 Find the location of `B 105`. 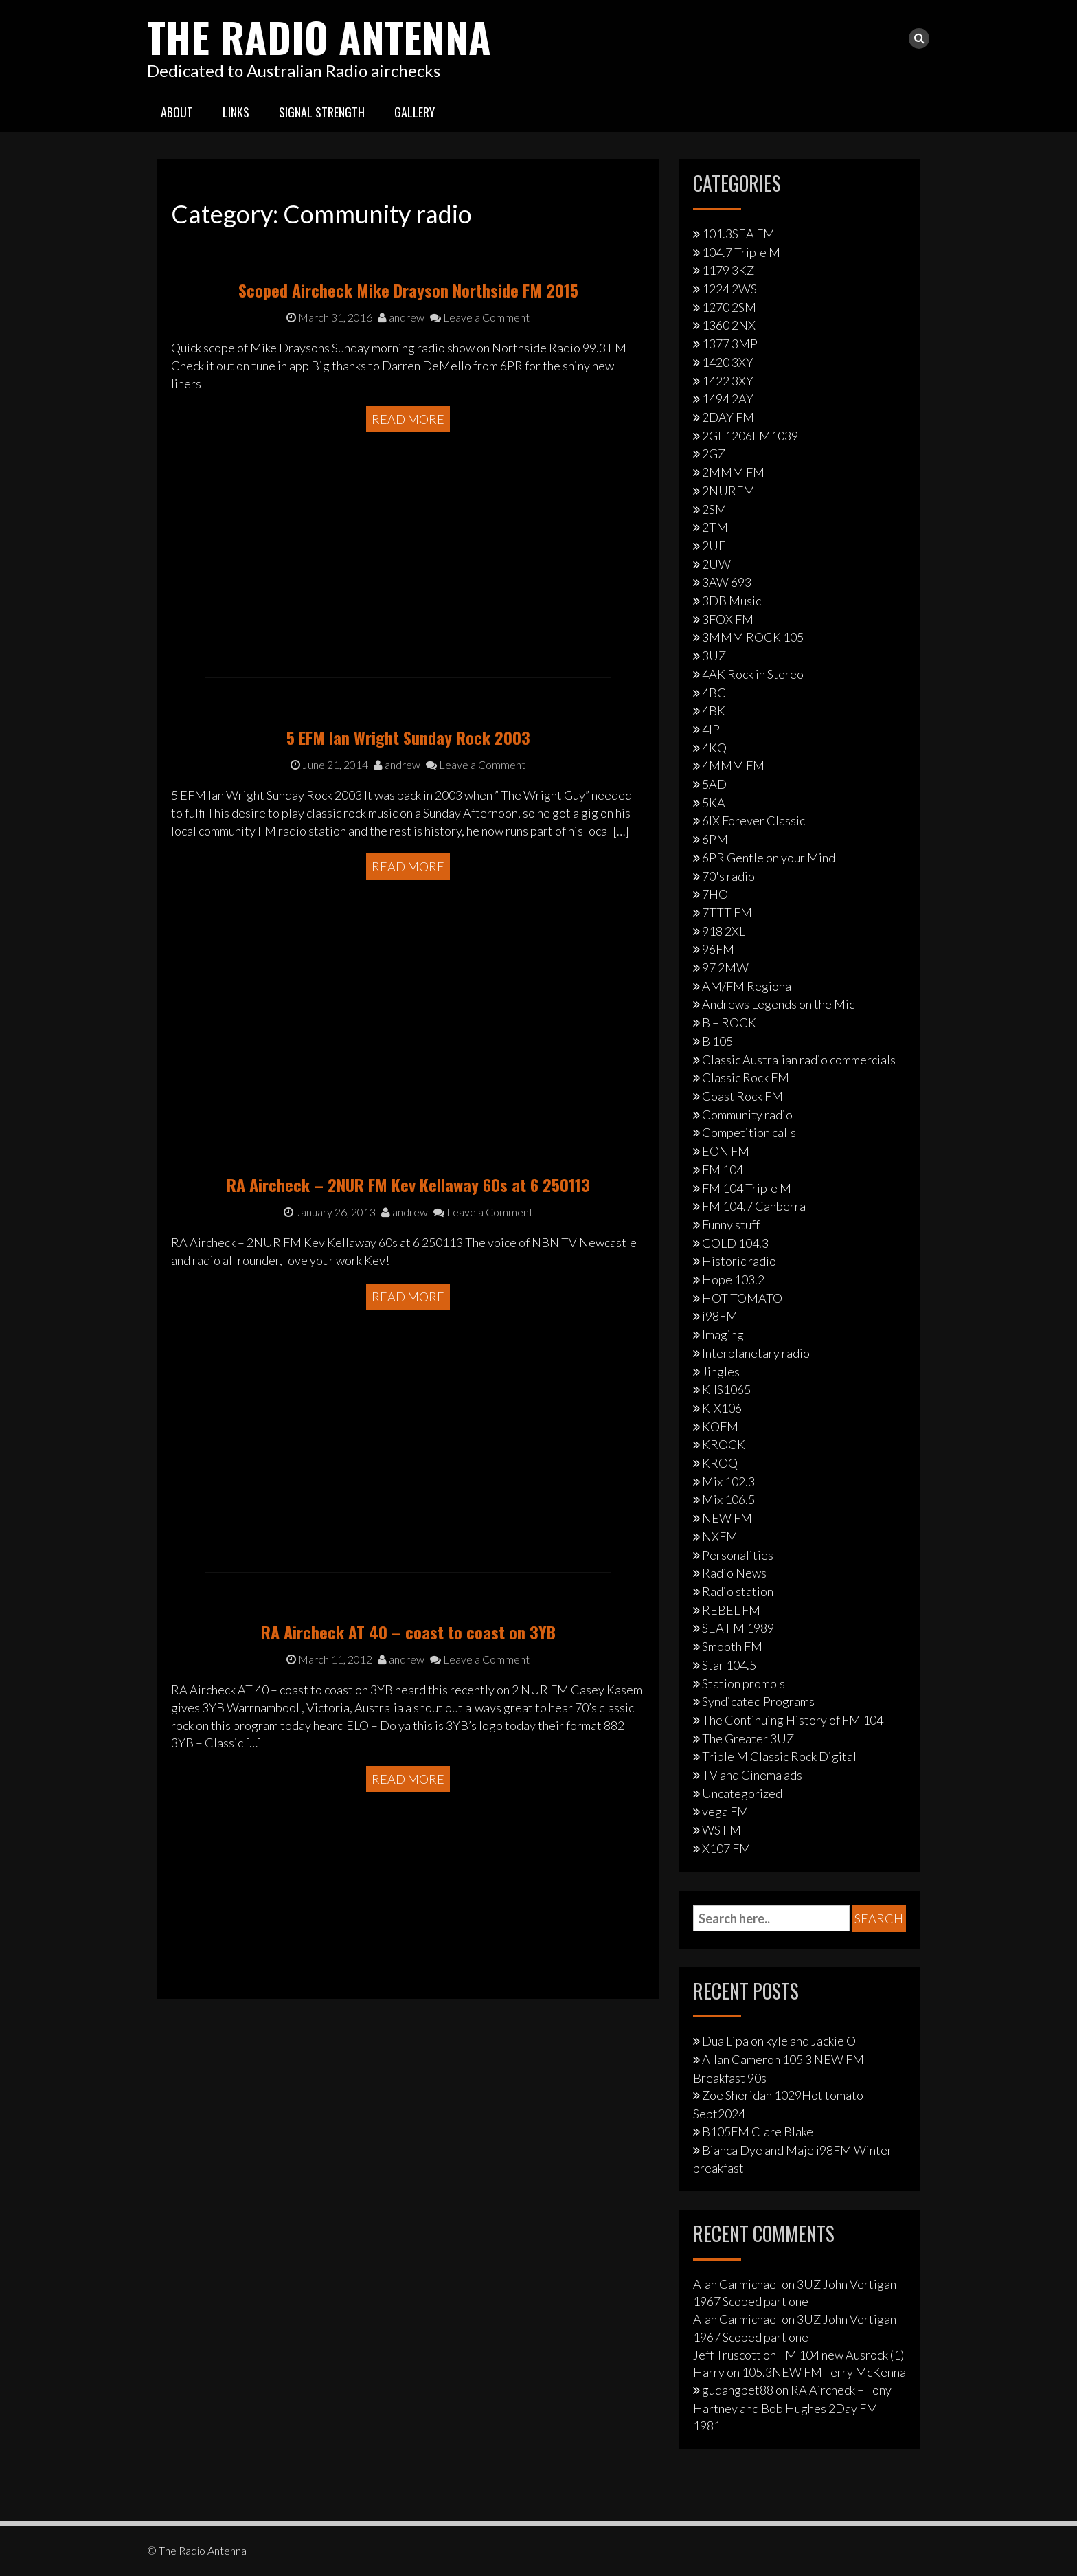

B 105 is located at coordinates (717, 1041).